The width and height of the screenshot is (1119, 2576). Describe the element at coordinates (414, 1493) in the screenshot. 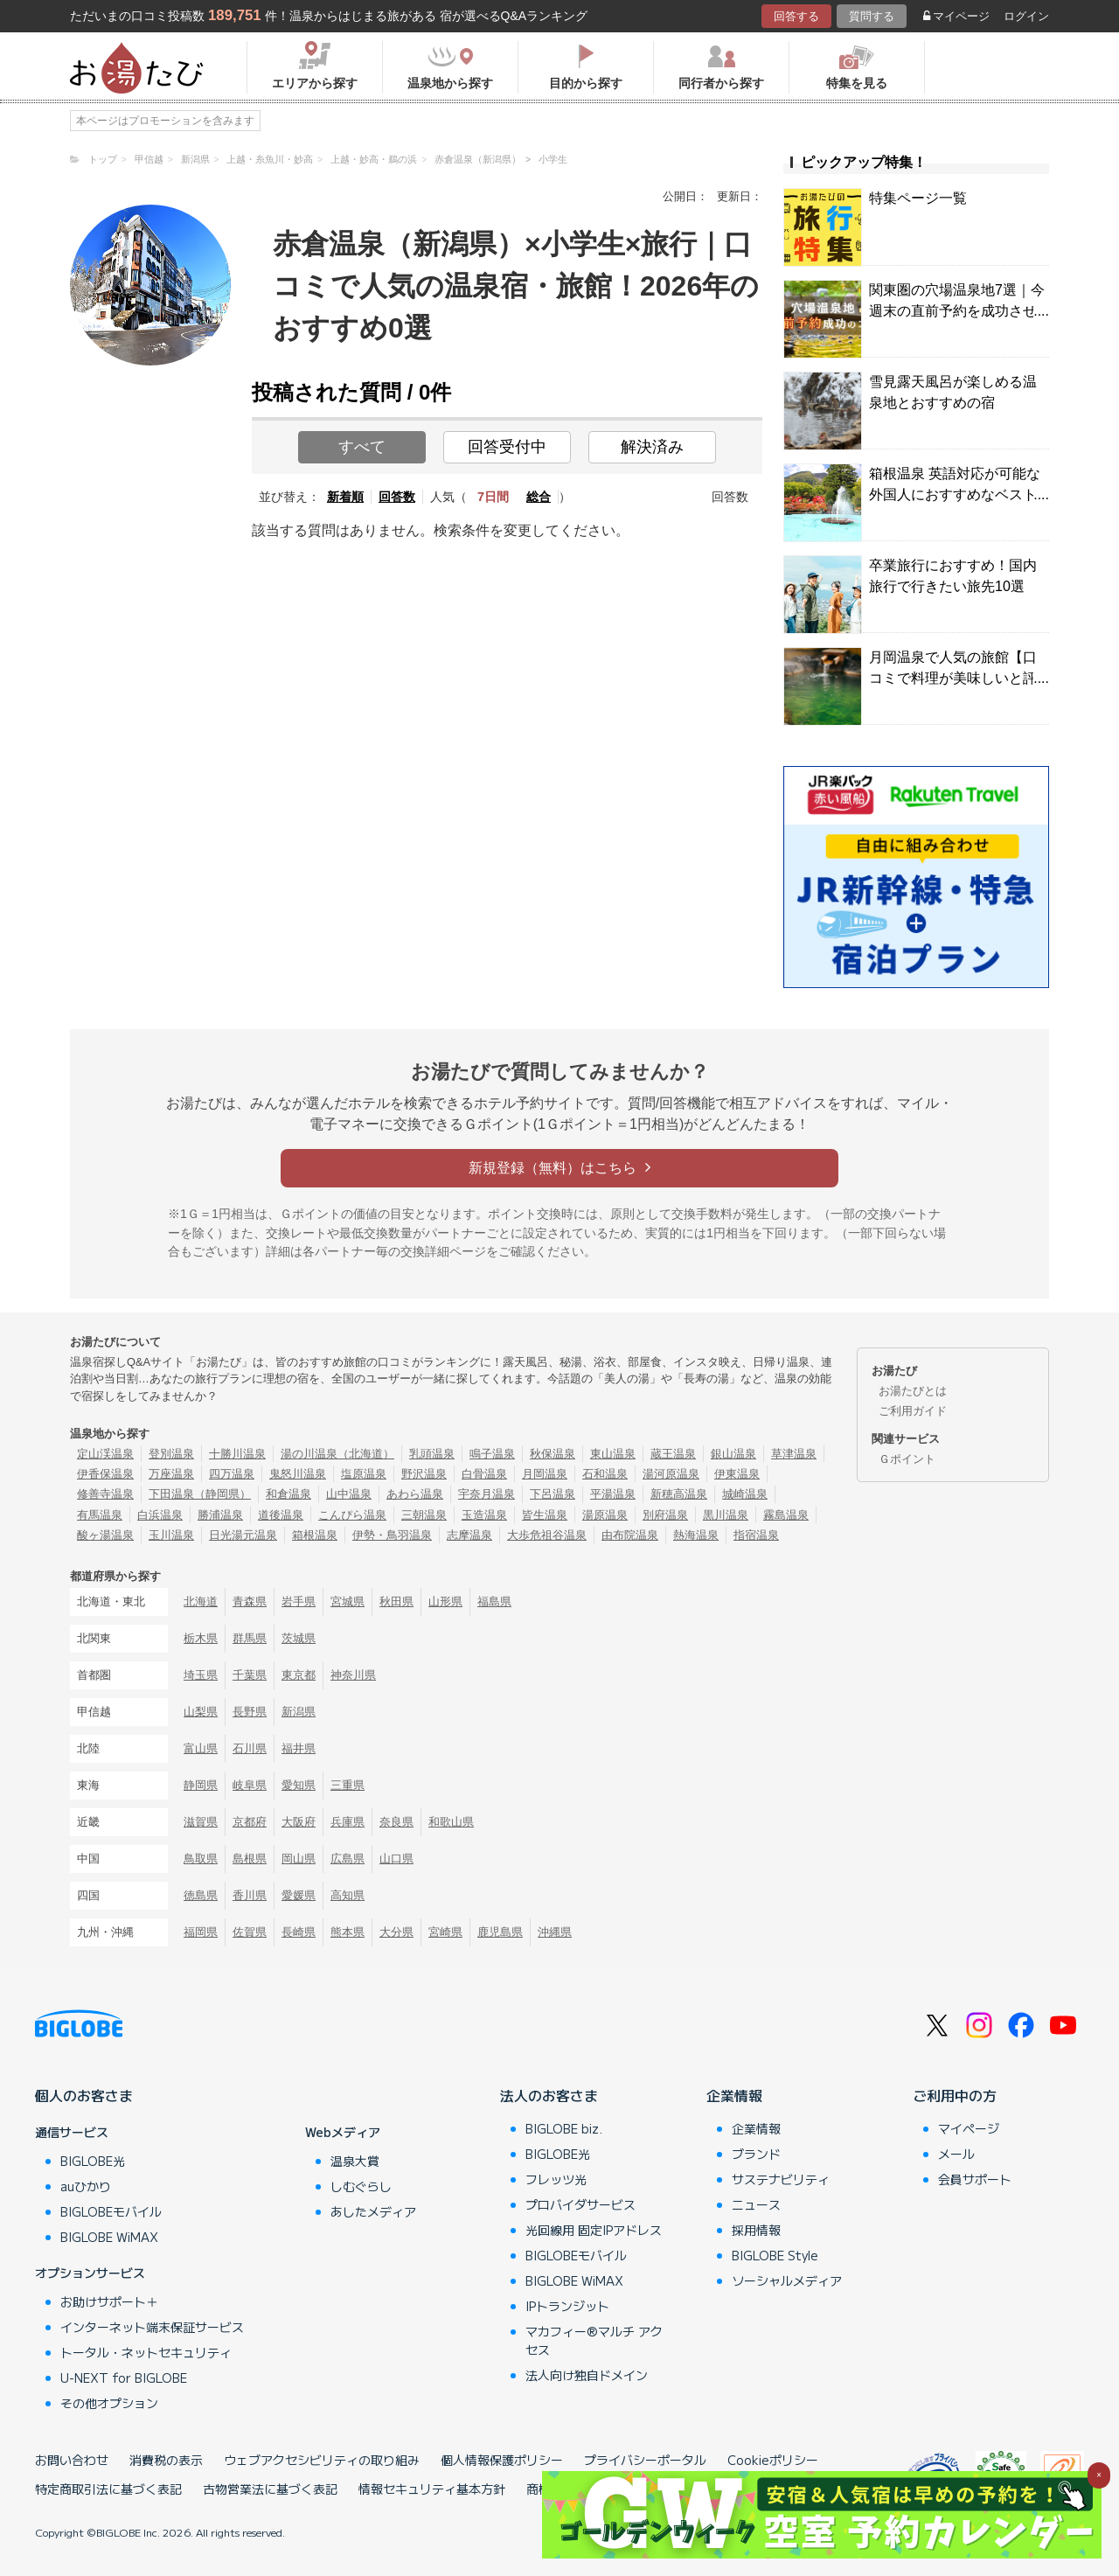

I see `あわら温泉` at that location.